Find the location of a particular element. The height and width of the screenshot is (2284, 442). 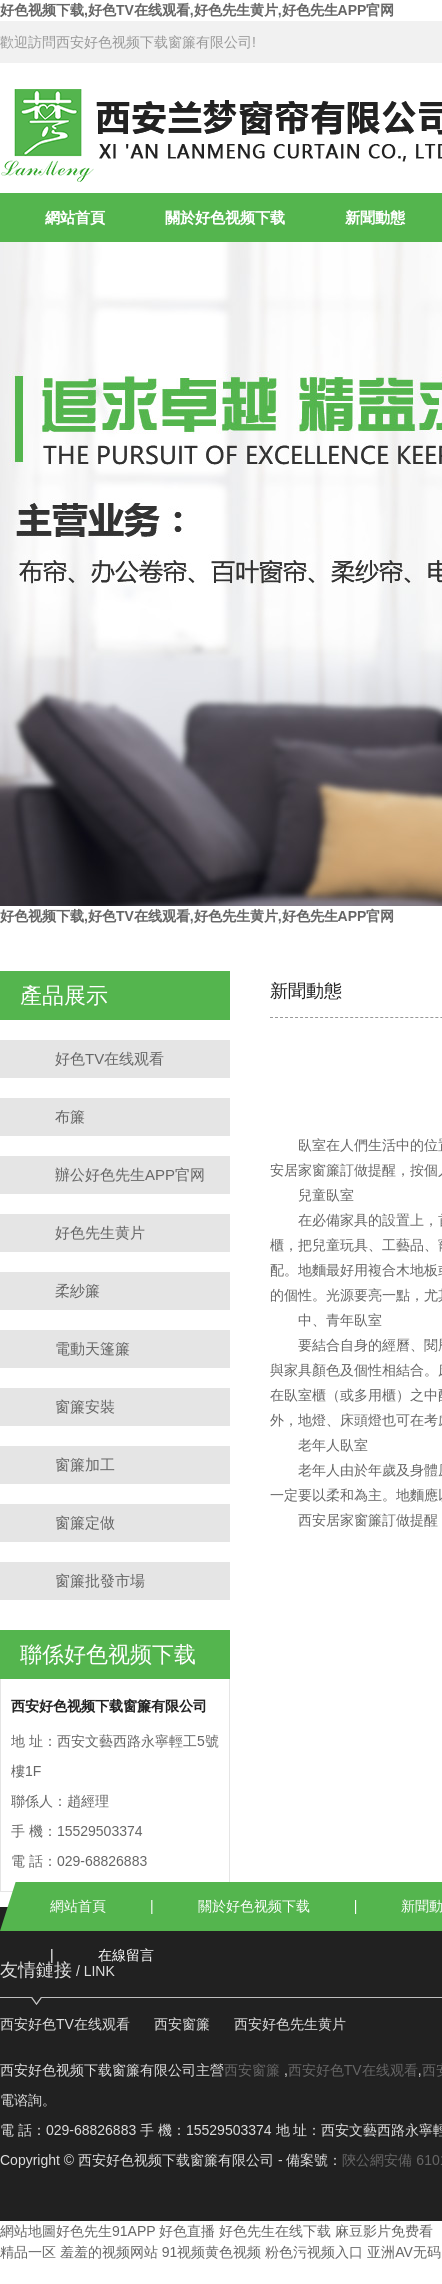

柔紗簾 is located at coordinates (77, 1290).